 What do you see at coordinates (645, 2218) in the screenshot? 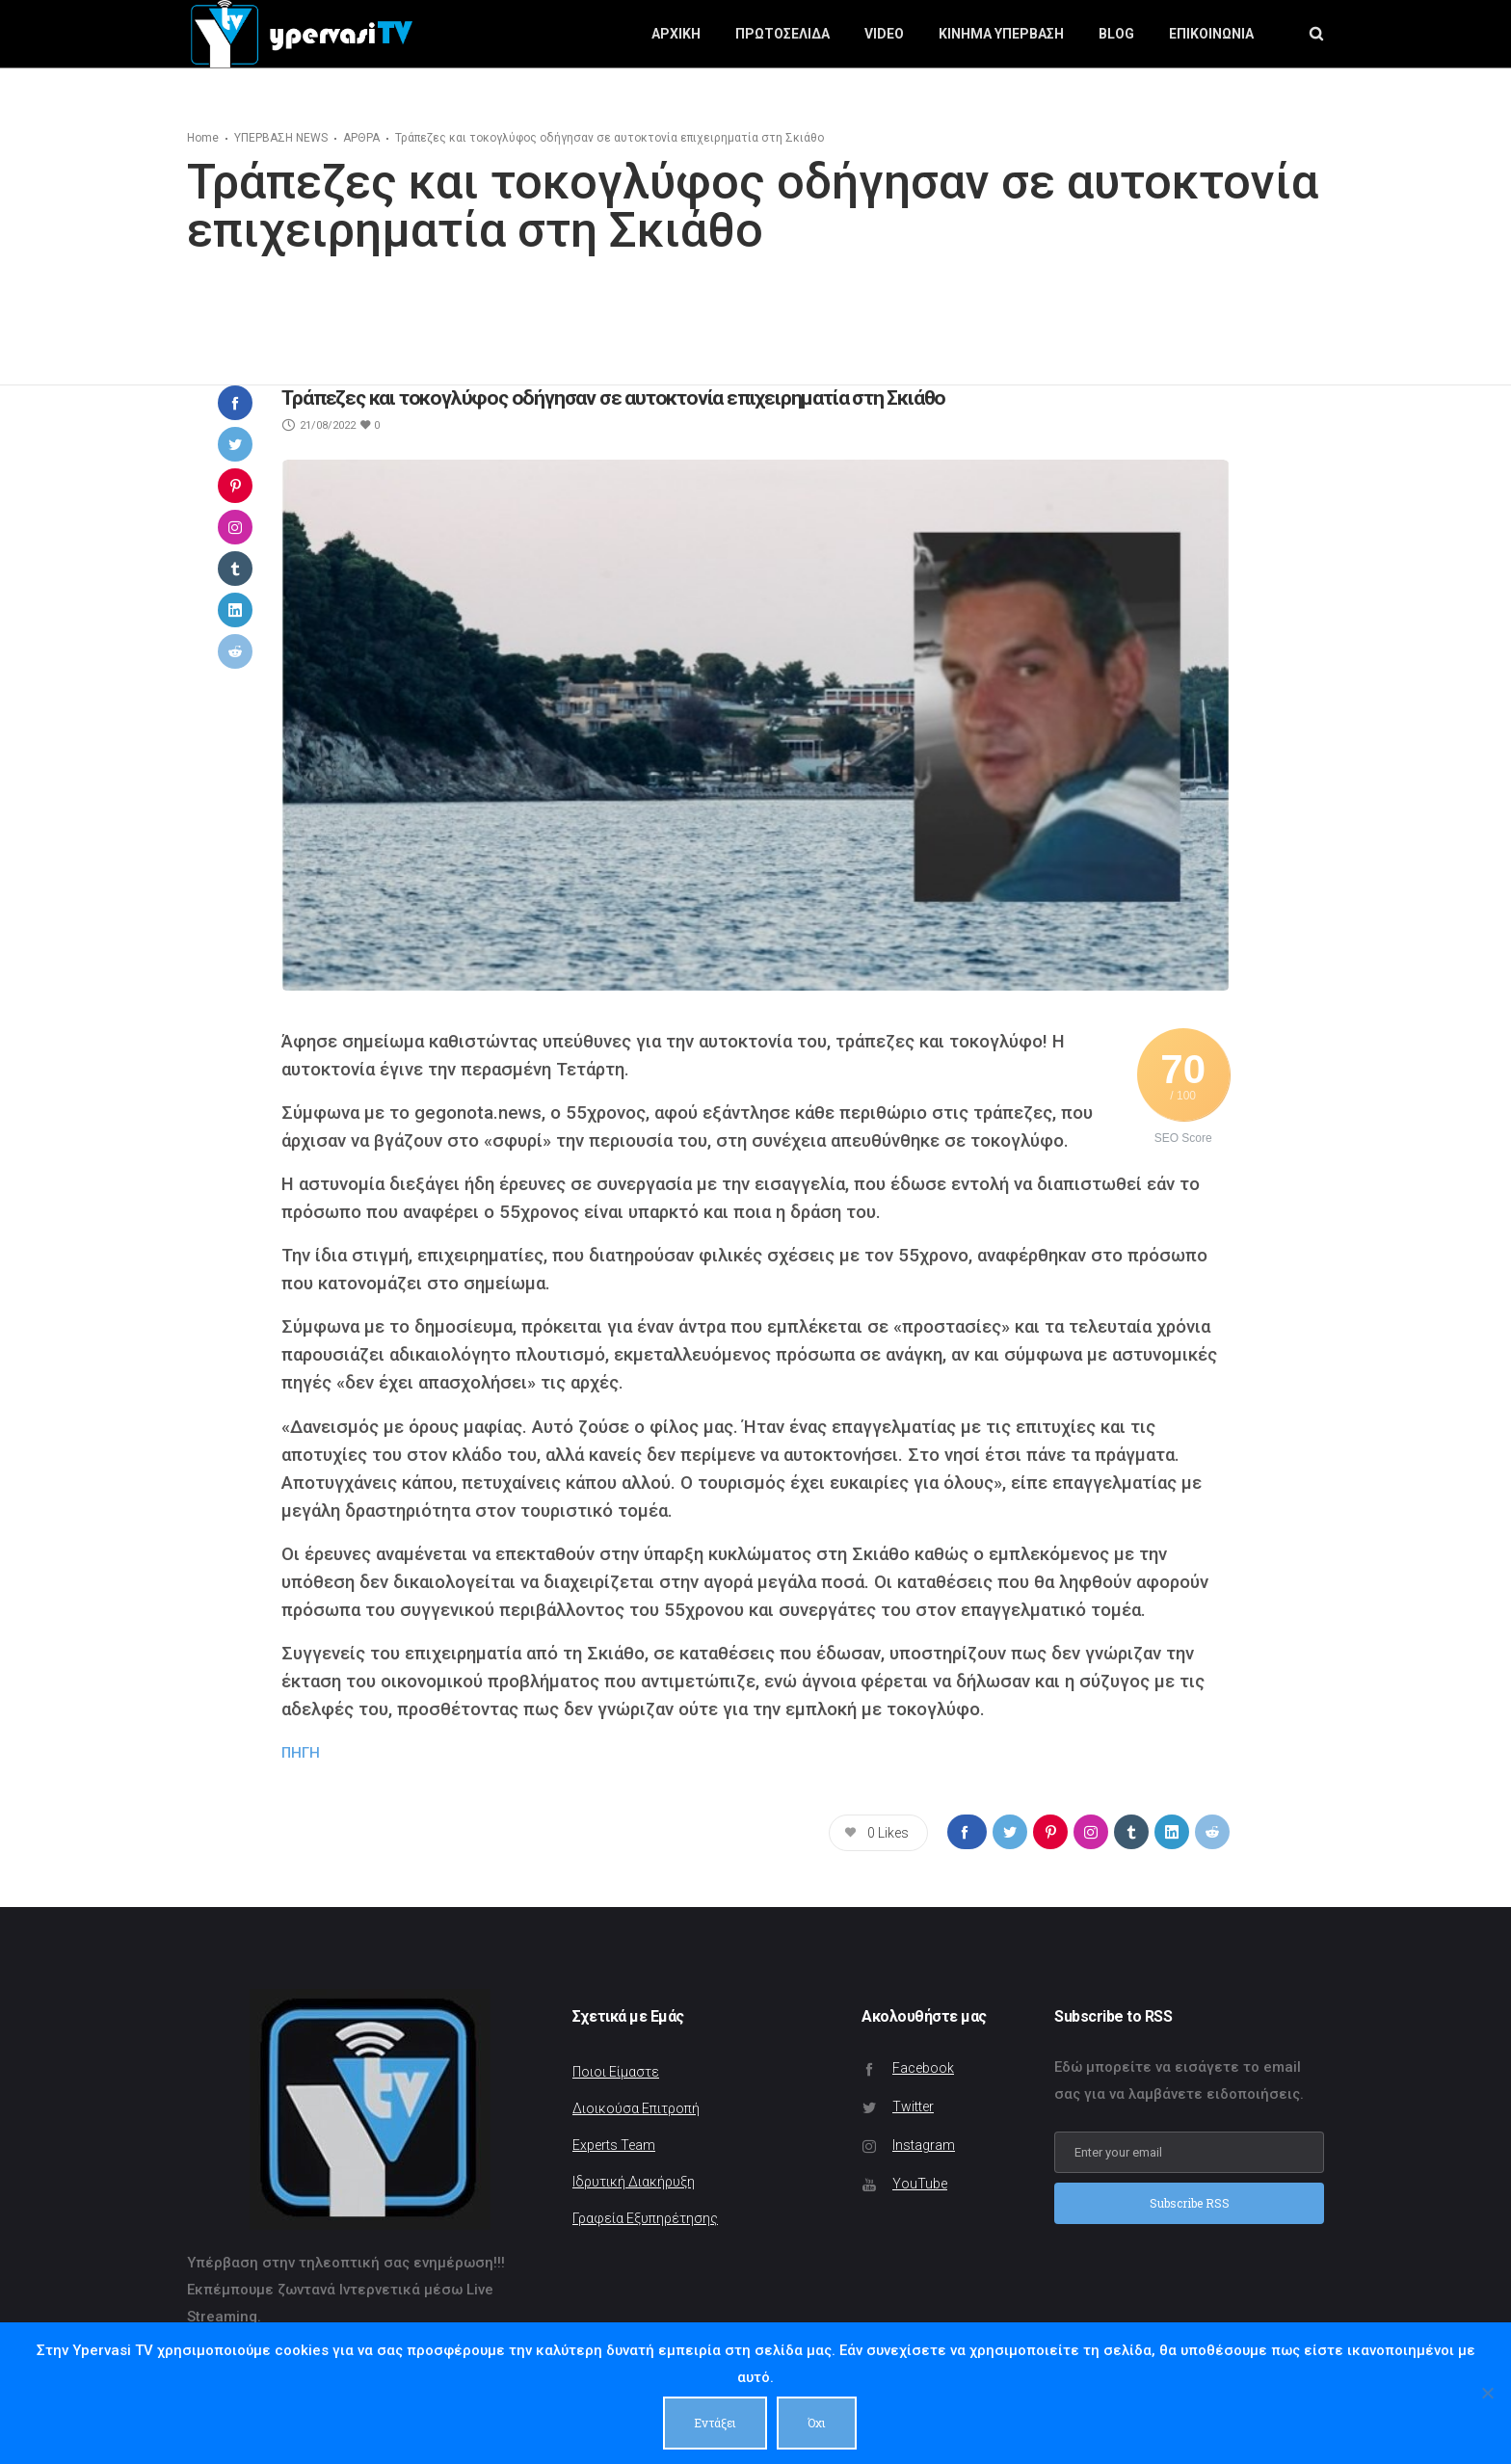
I see `Γραφεία Εξυπηρέτησης` at bounding box center [645, 2218].